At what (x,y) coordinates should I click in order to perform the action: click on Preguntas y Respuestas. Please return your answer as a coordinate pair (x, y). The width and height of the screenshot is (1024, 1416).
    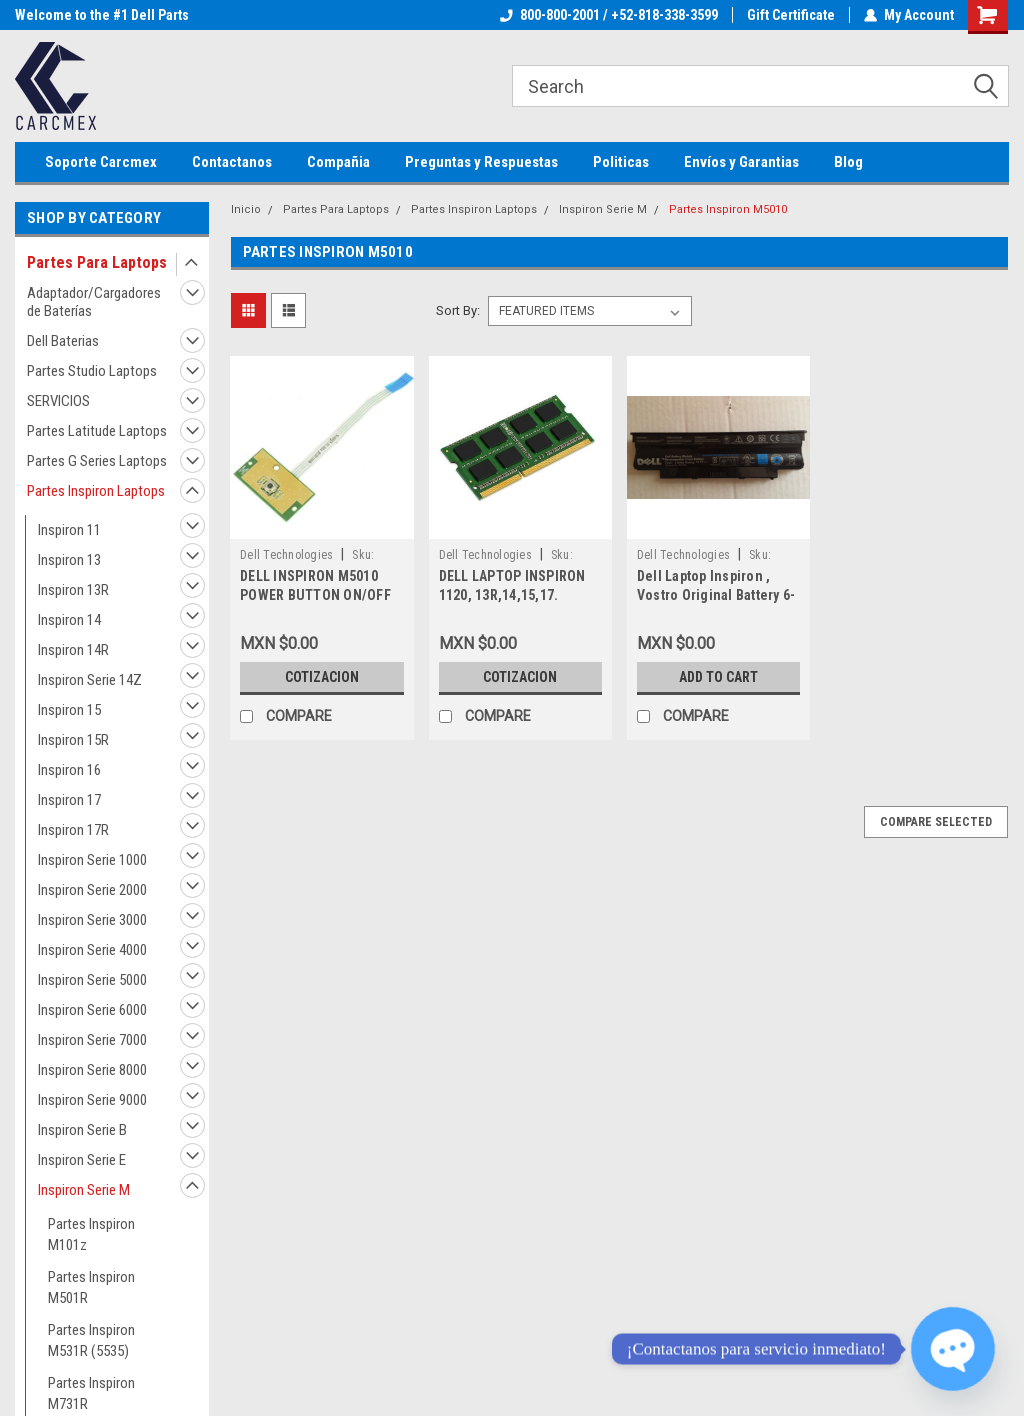
    Looking at the image, I should click on (481, 162).